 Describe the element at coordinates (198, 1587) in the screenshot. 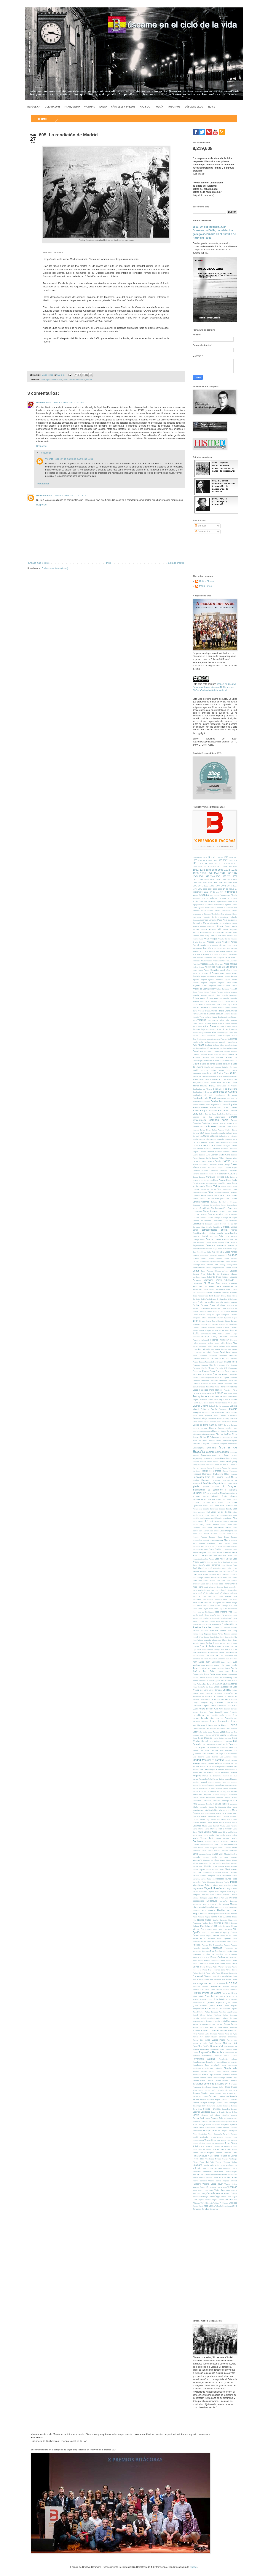

I see `José Hierro` at that location.